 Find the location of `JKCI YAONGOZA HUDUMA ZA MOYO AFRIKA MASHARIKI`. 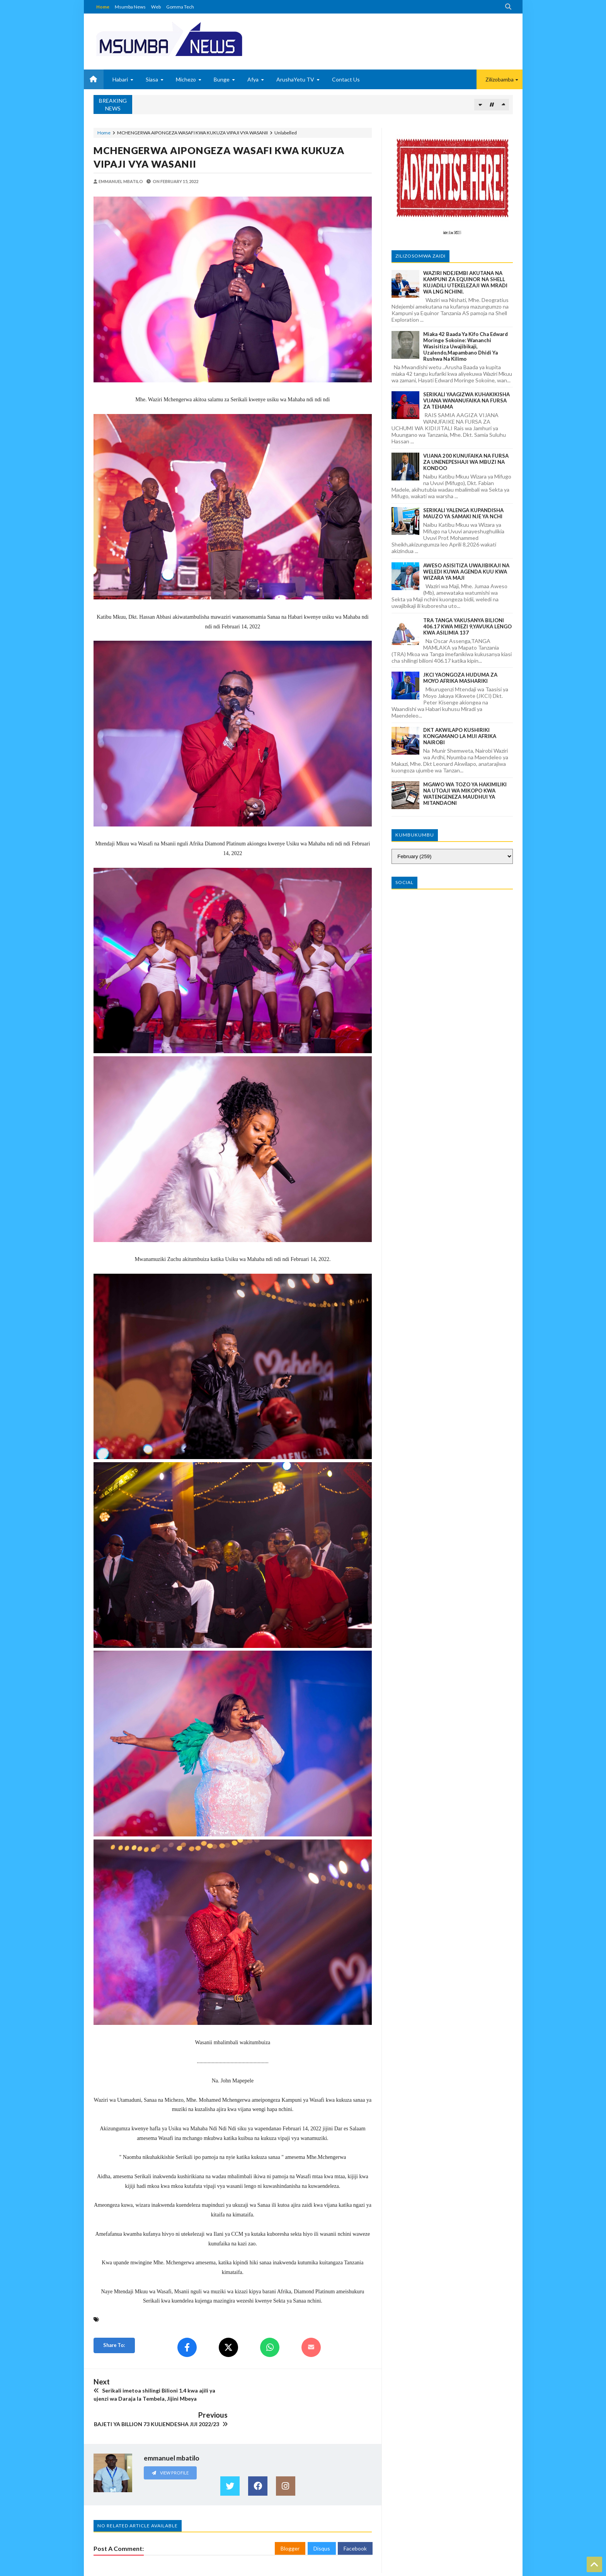

JKCI YAONGOZA HUDUMA ZA MOYO AFRIKA MASHARIKI is located at coordinates (460, 678).